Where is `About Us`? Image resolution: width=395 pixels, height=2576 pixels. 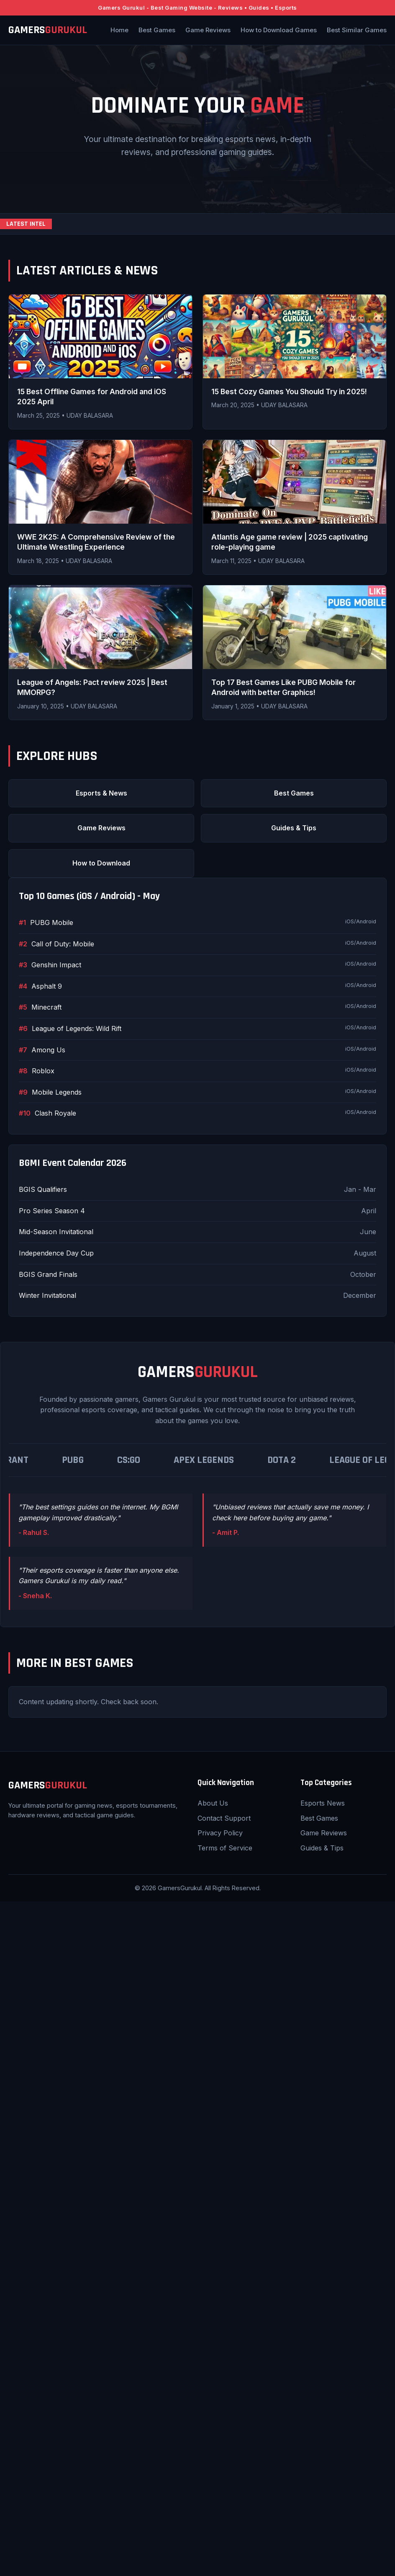
About Us is located at coordinates (213, 1803).